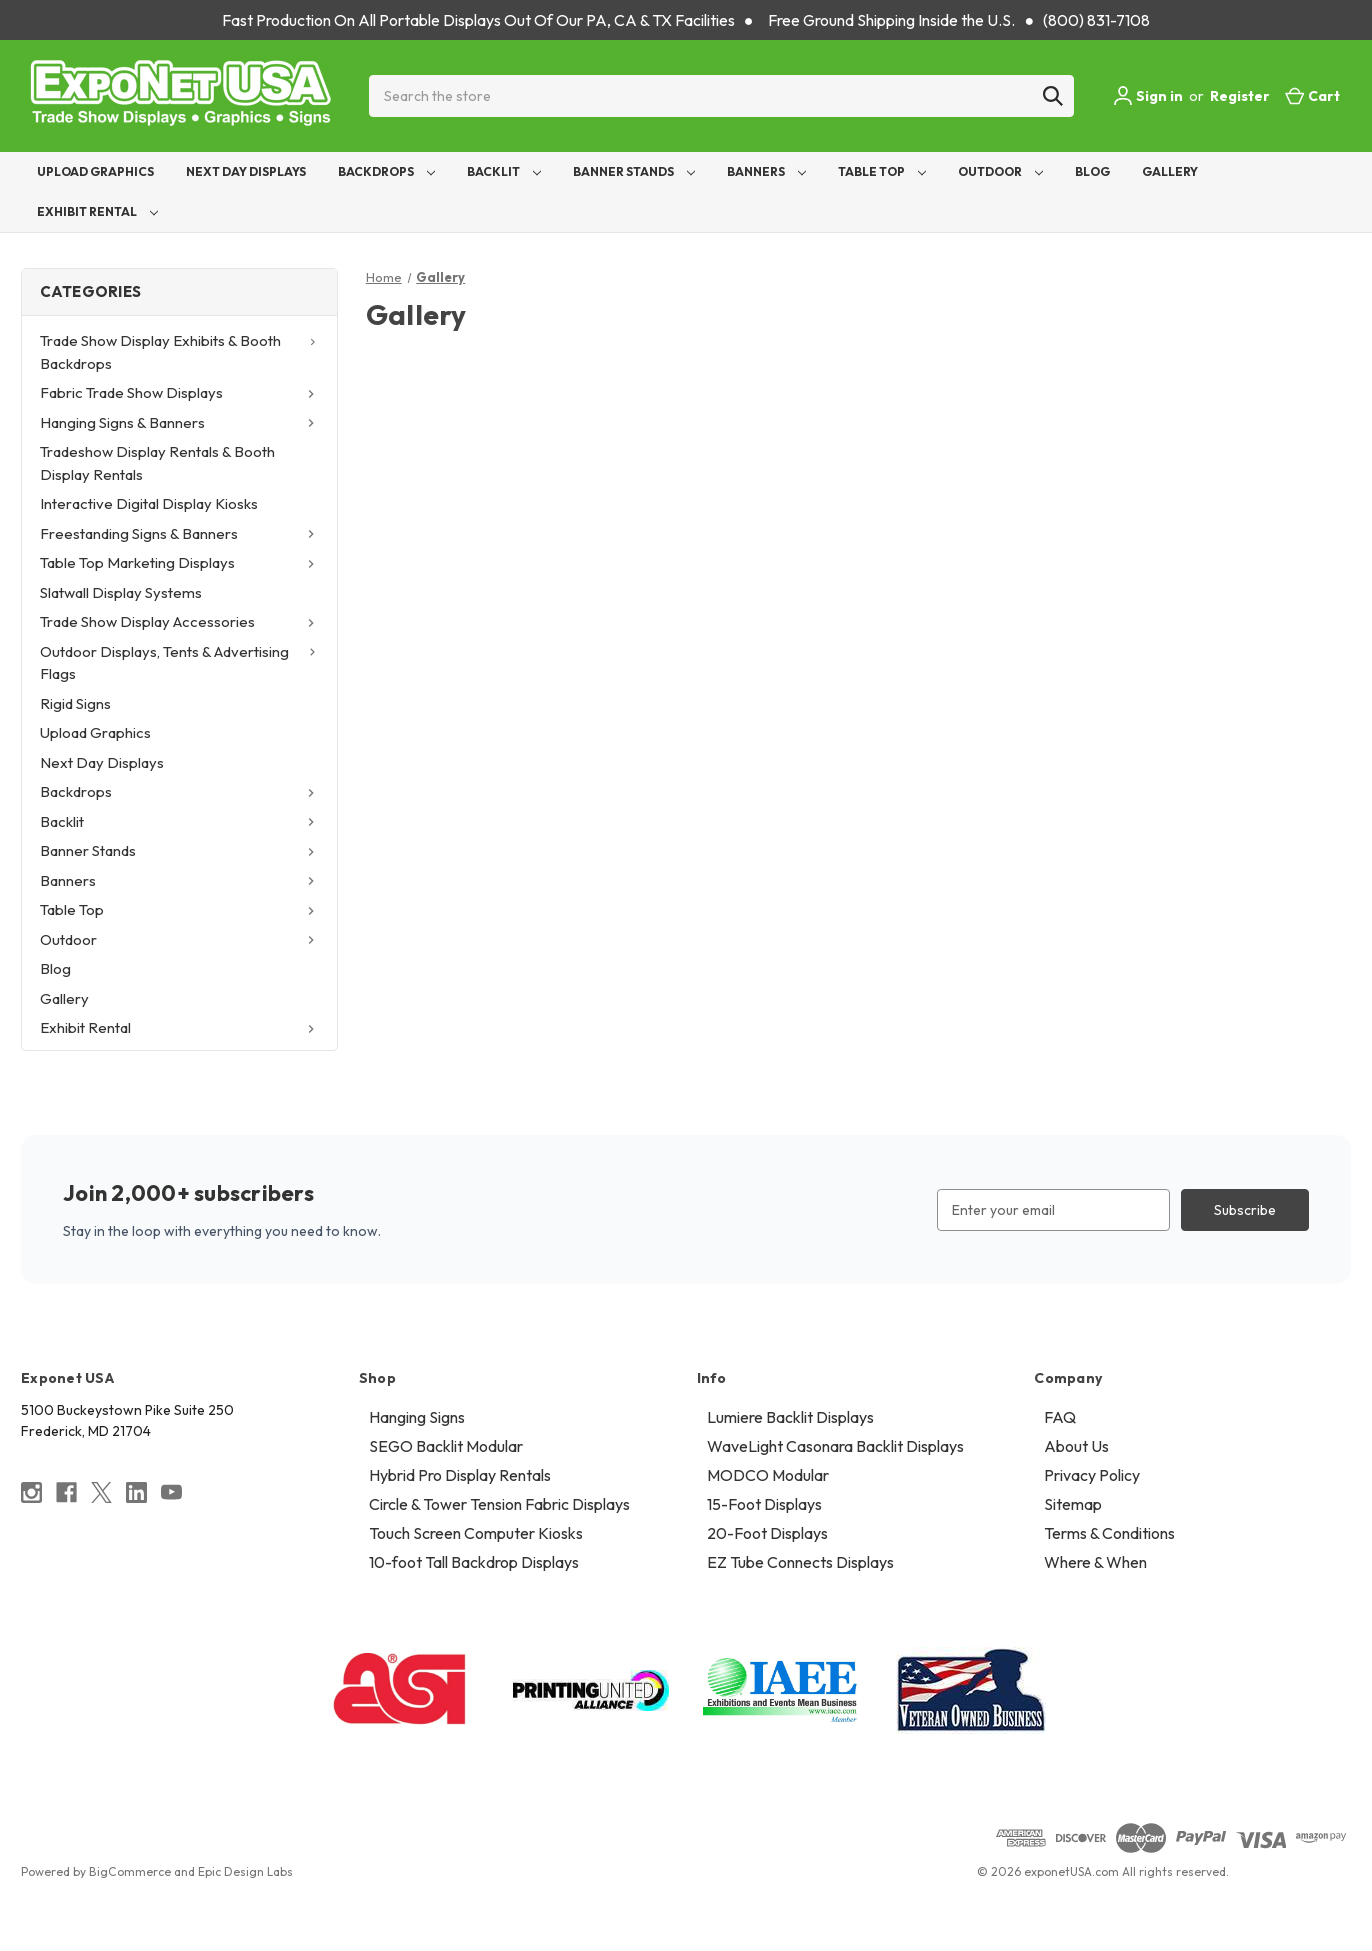 This screenshot has height=1951, width=1372. What do you see at coordinates (180, 621) in the screenshot?
I see `Trade Show Display Accessories` at bounding box center [180, 621].